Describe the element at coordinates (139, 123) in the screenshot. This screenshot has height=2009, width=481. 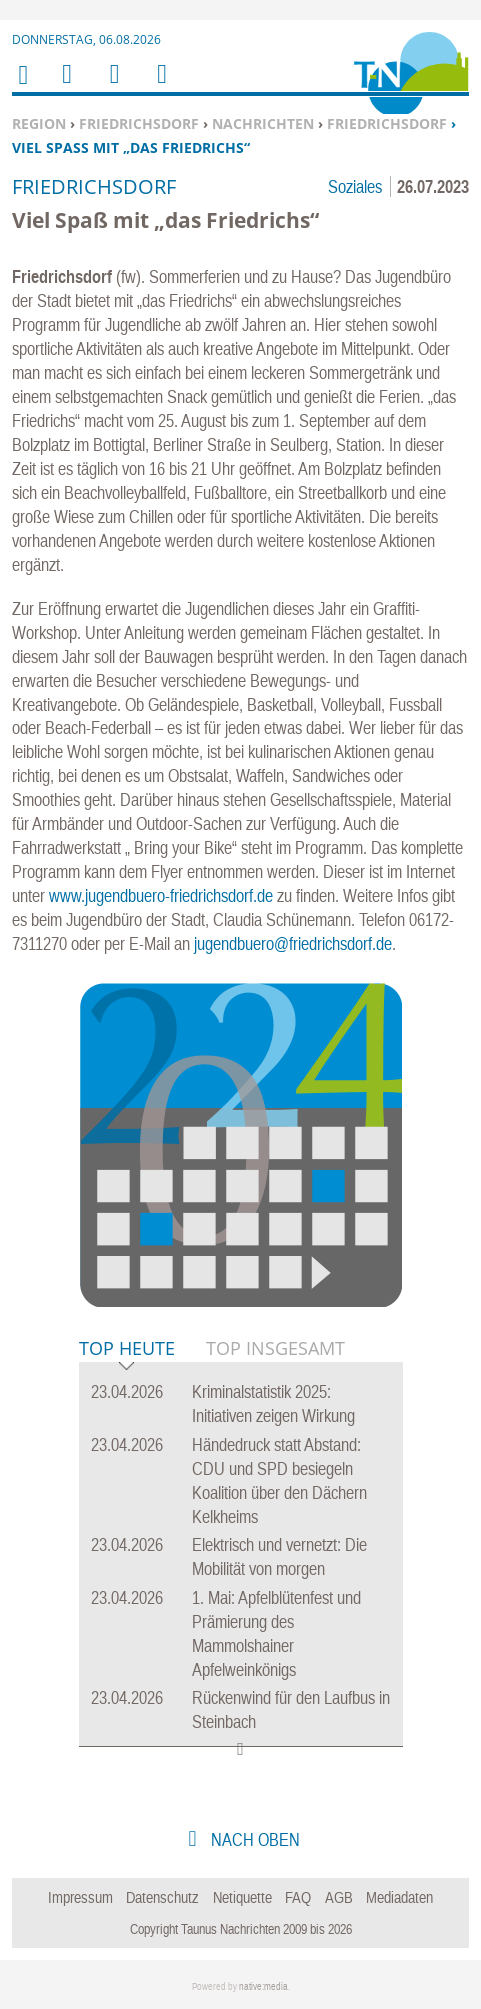
I see `Friedrichsdorf` at that location.